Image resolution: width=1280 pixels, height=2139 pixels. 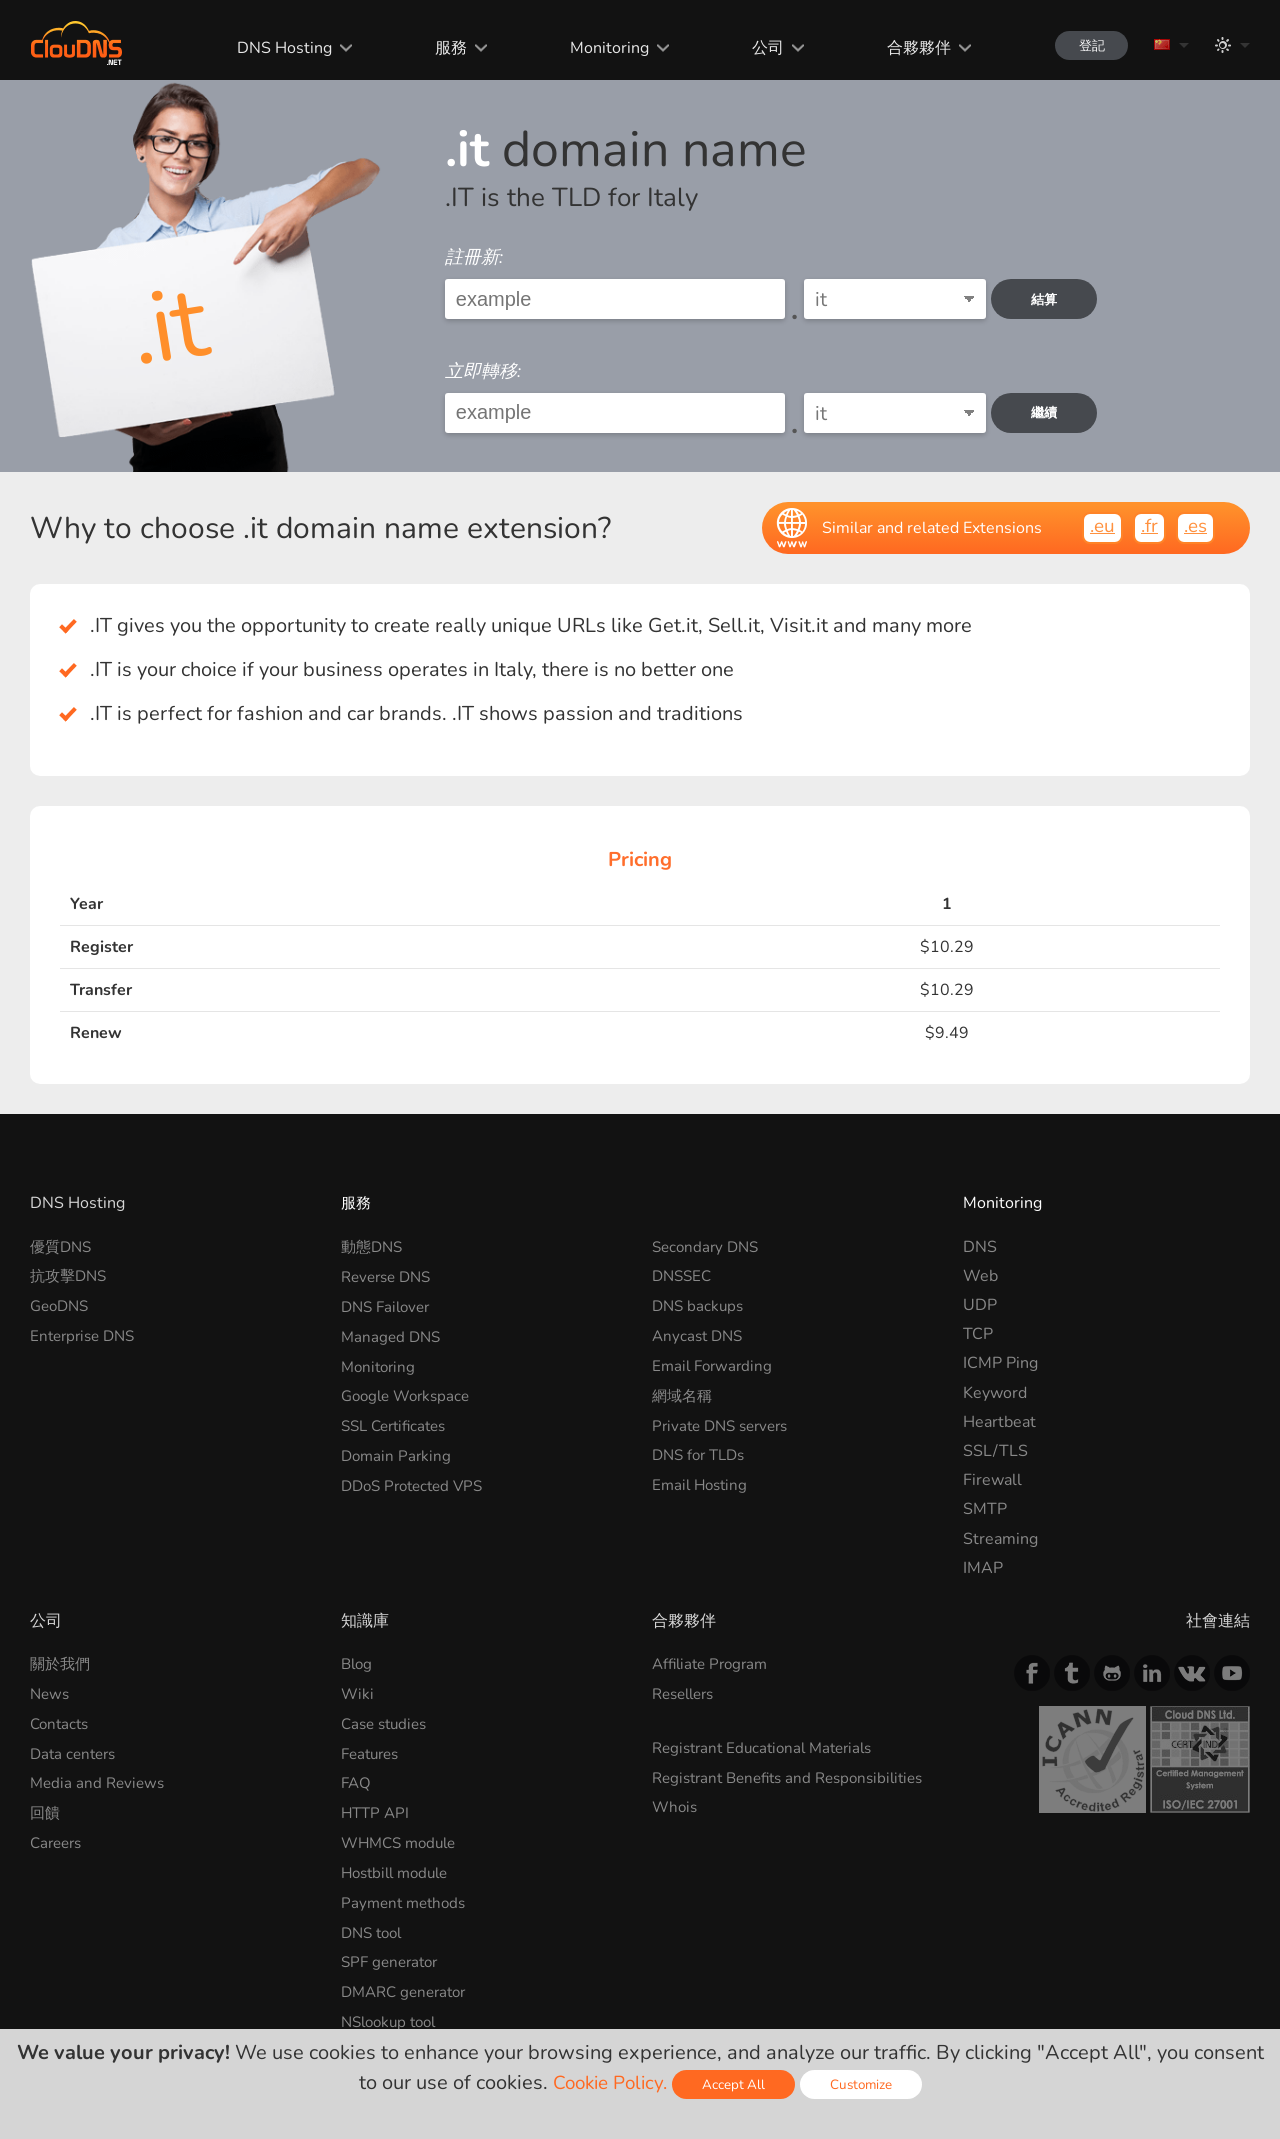 What do you see at coordinates (1050, 299) in the screenshot?
I see `結算` at bounding box center [1050, 299].